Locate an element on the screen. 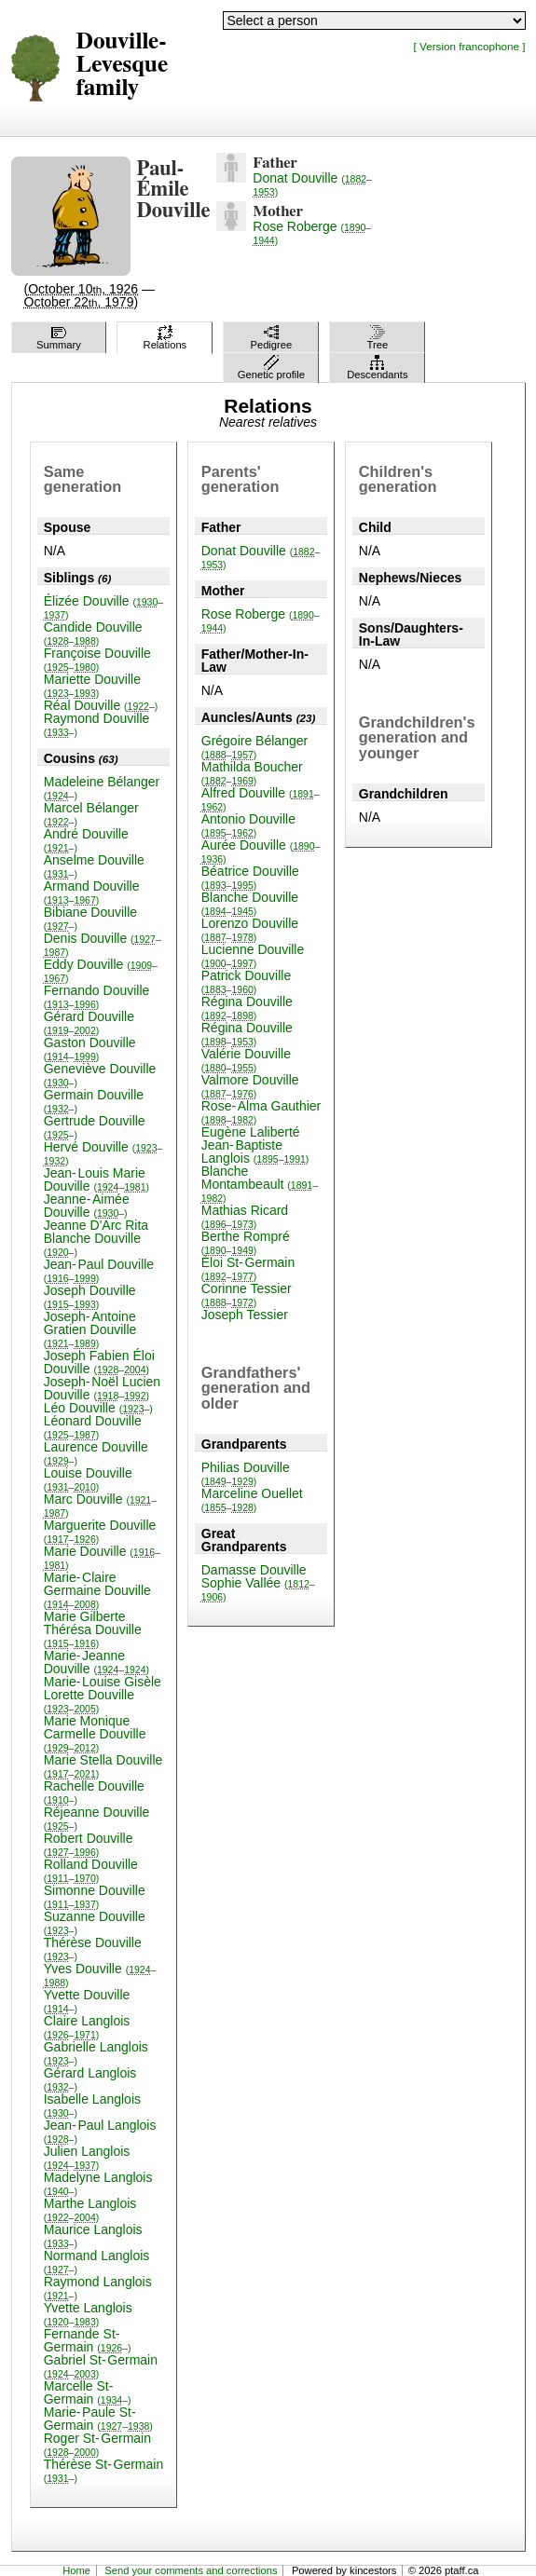 This screenshot has height=2576, width=536. Laurence Douville is located at coordinates (96, 1452).